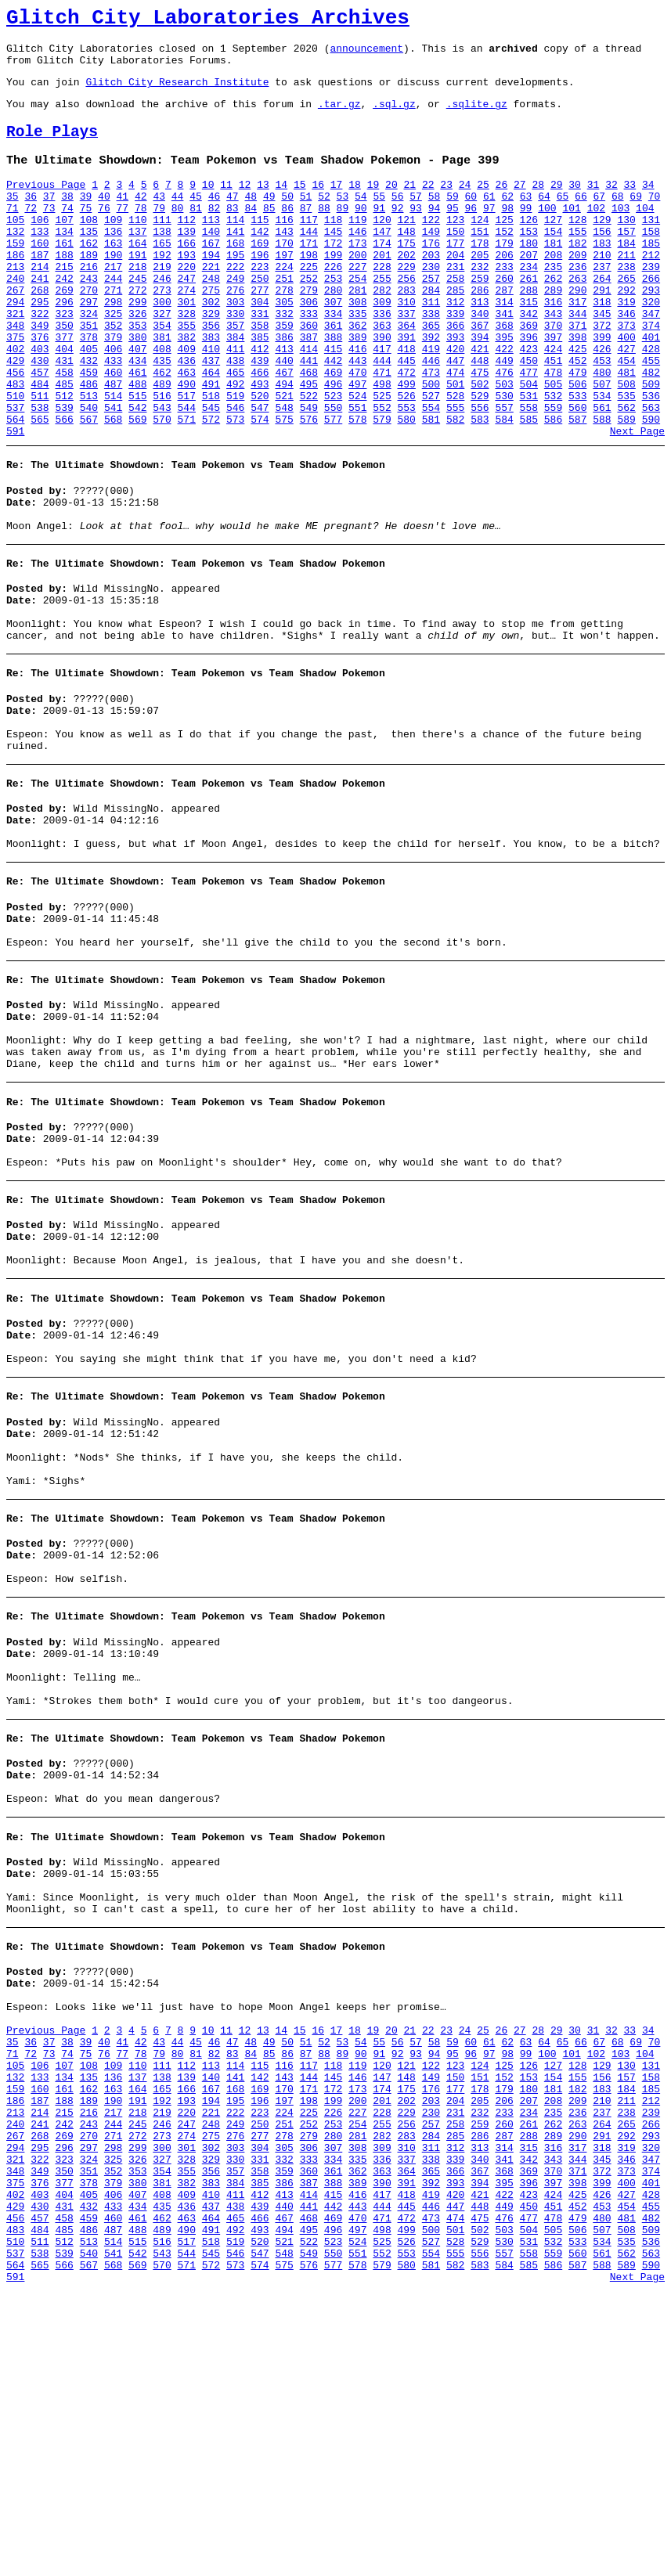 This screenshot has width=671, height=2576. What do you see at coordinates (113, 445) in the screenshot?
I see `487` at bounding box center [113, 445].